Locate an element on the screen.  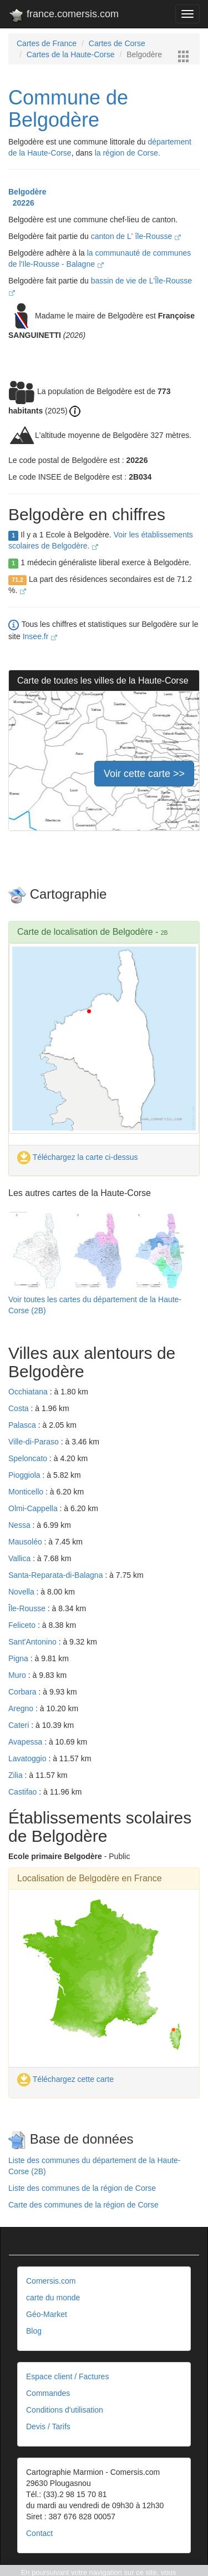
Liste des communes de la région de Corse is located at coordinates (82, 2188).